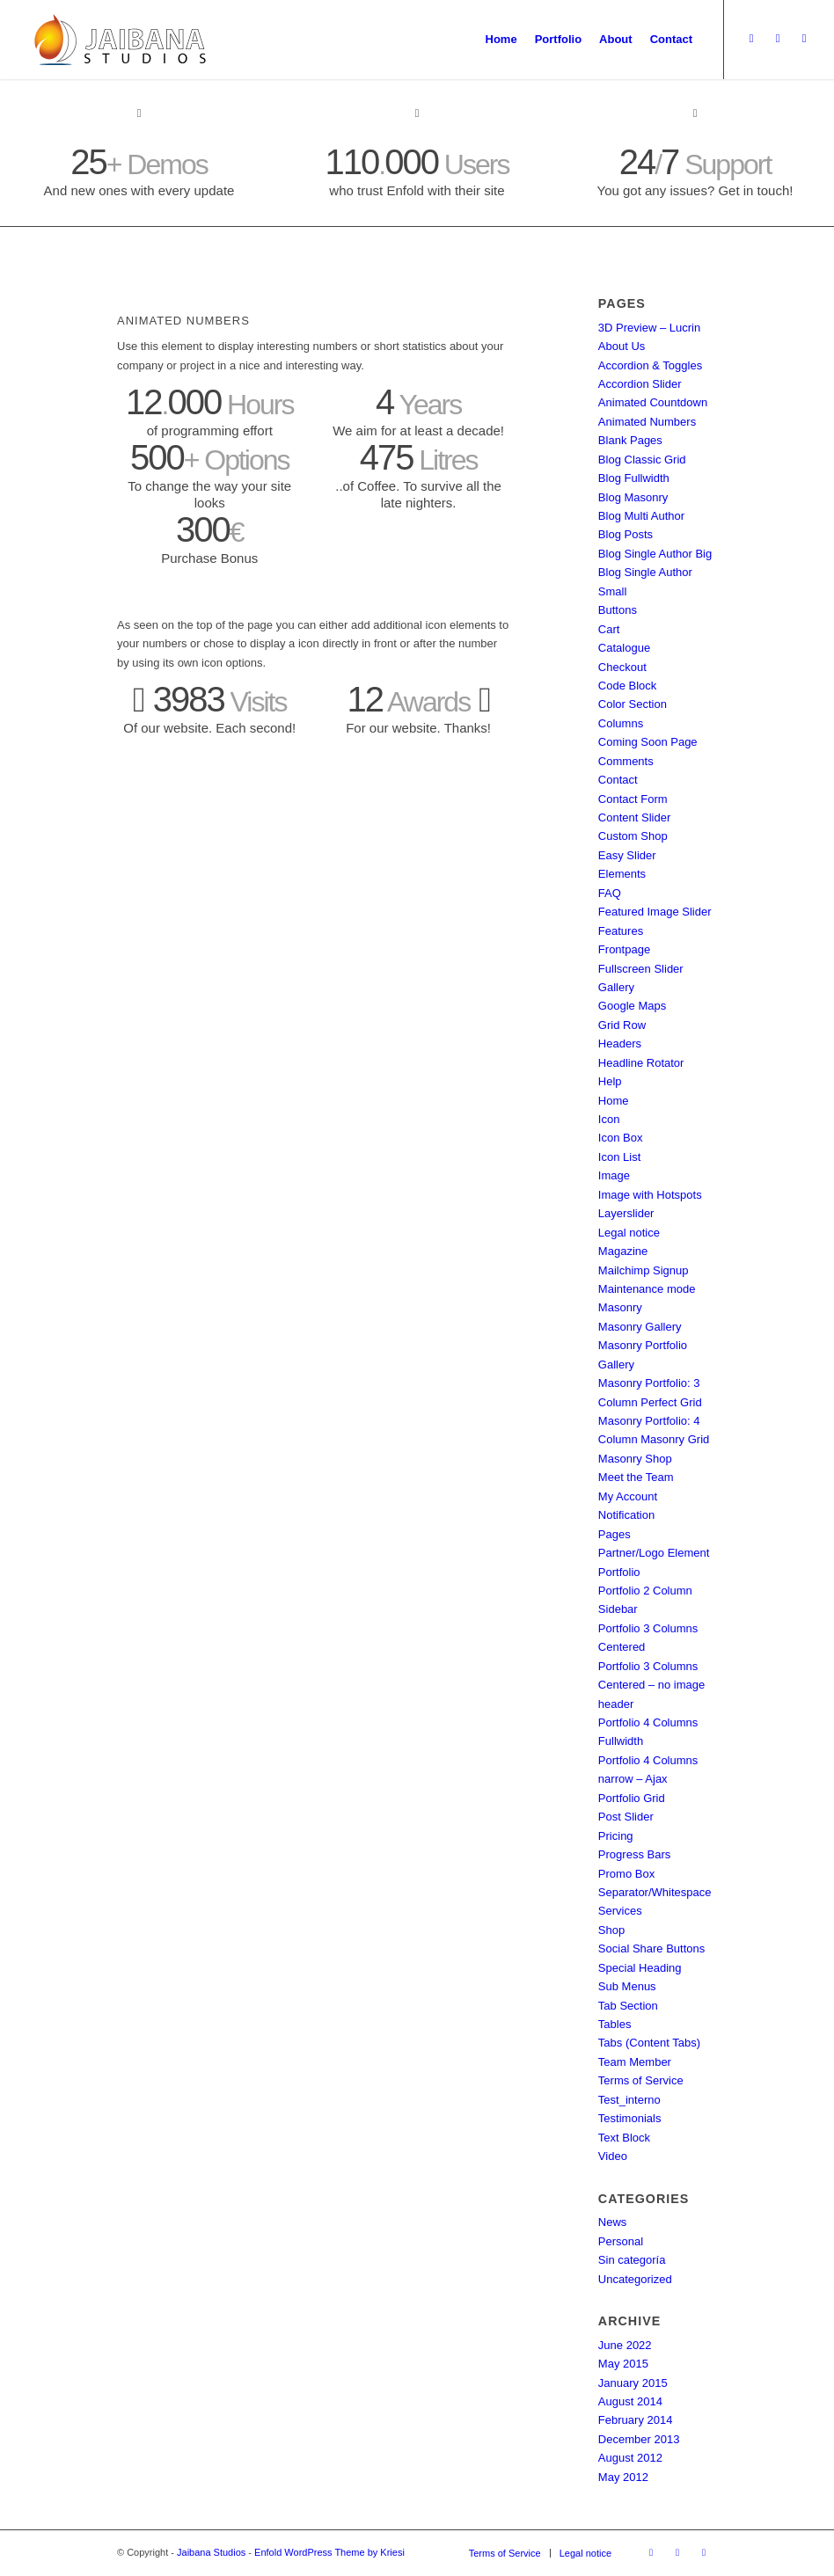 The width and height of the screenshot is (834, 2576). What do you see at coordinates (624, 949) in the screenshot?
I see `Frontpage` at bounding box center [624, 949].